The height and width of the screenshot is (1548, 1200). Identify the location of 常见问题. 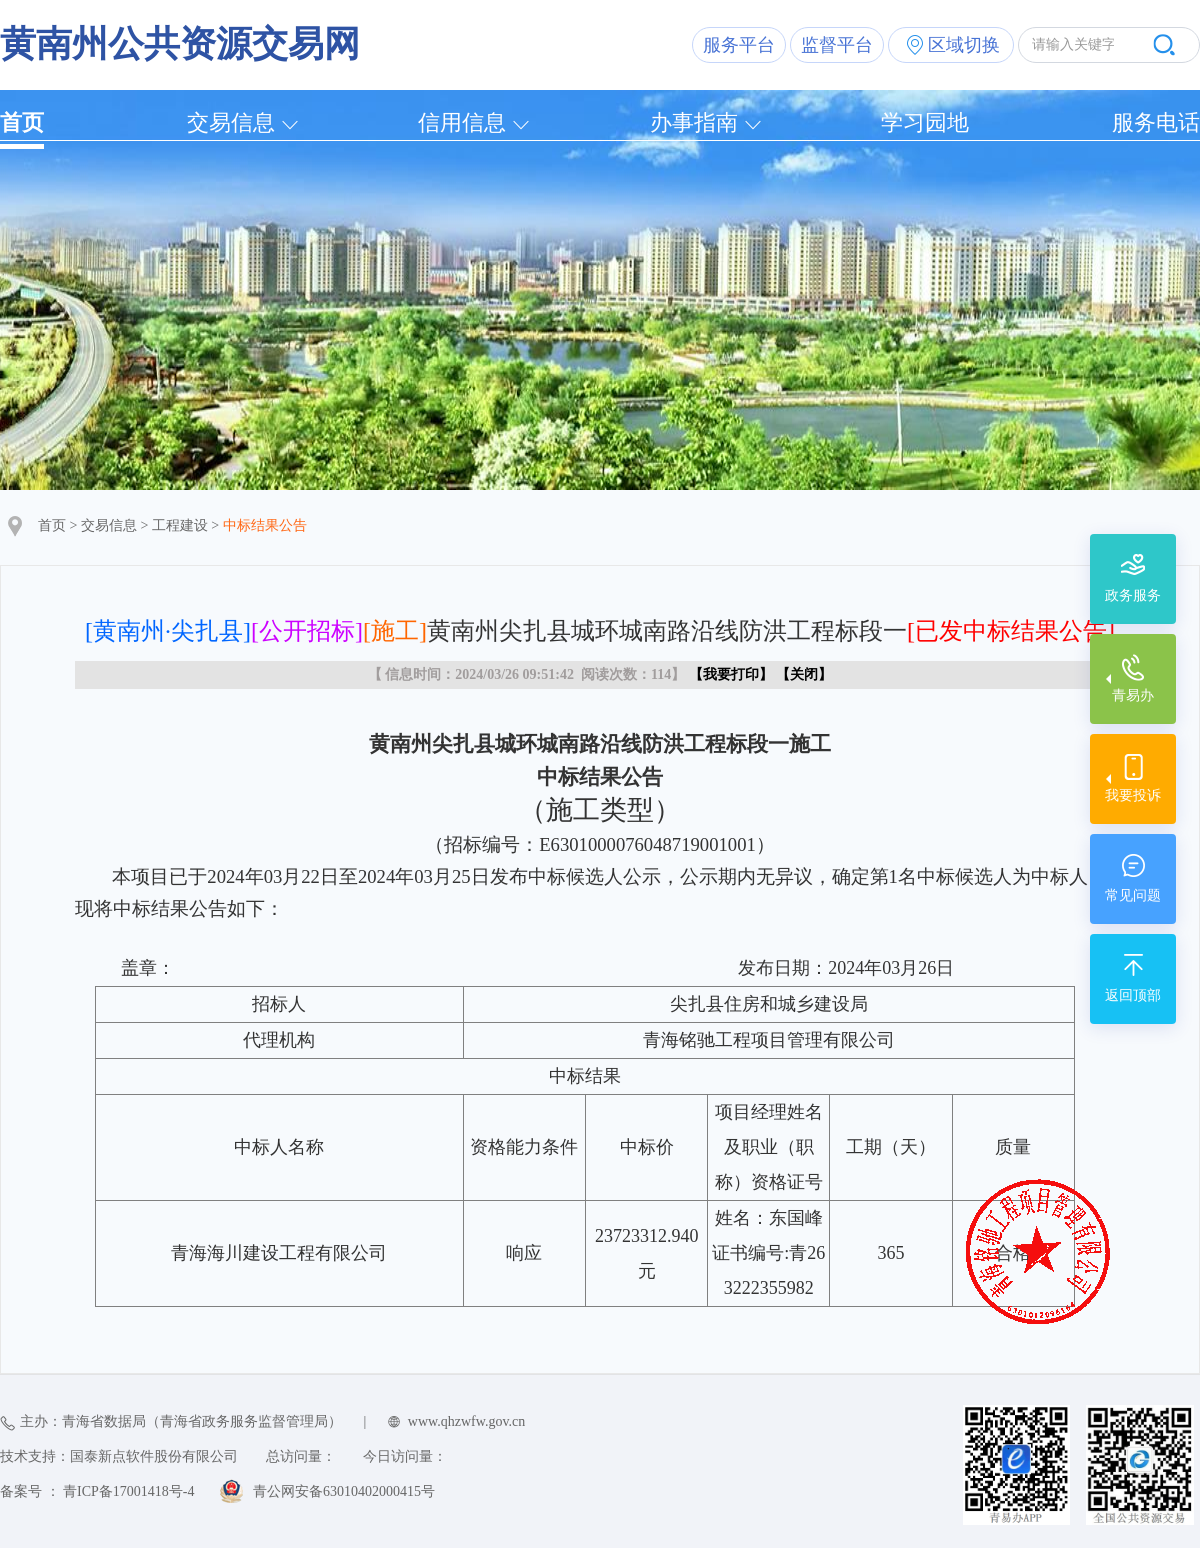
(1133, 895).